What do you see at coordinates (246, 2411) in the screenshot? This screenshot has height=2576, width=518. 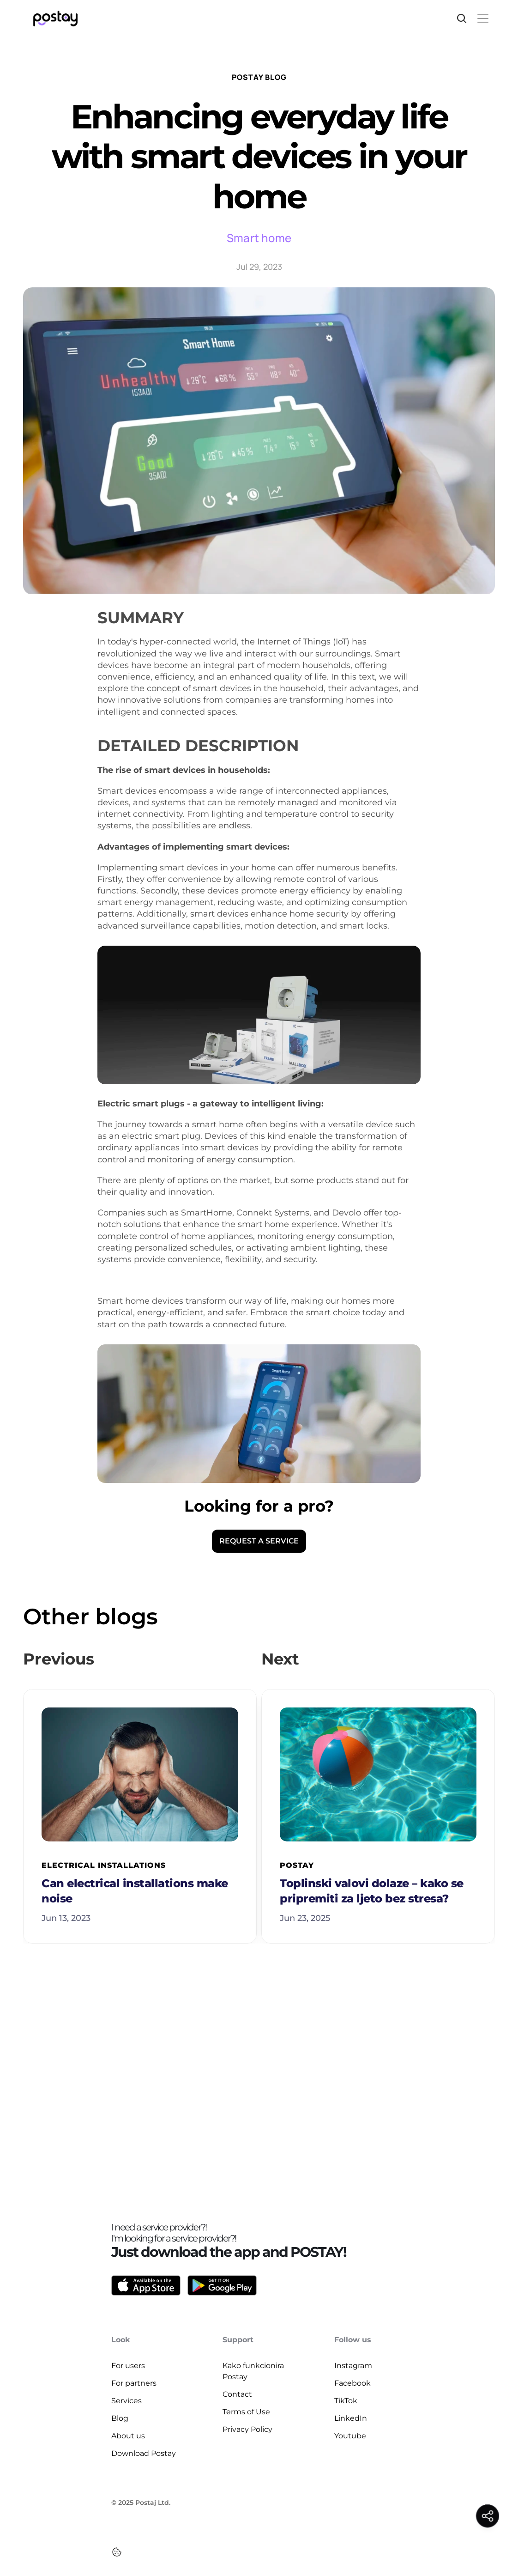 I see `Terms of Use` at bounding box center [246, 2411].